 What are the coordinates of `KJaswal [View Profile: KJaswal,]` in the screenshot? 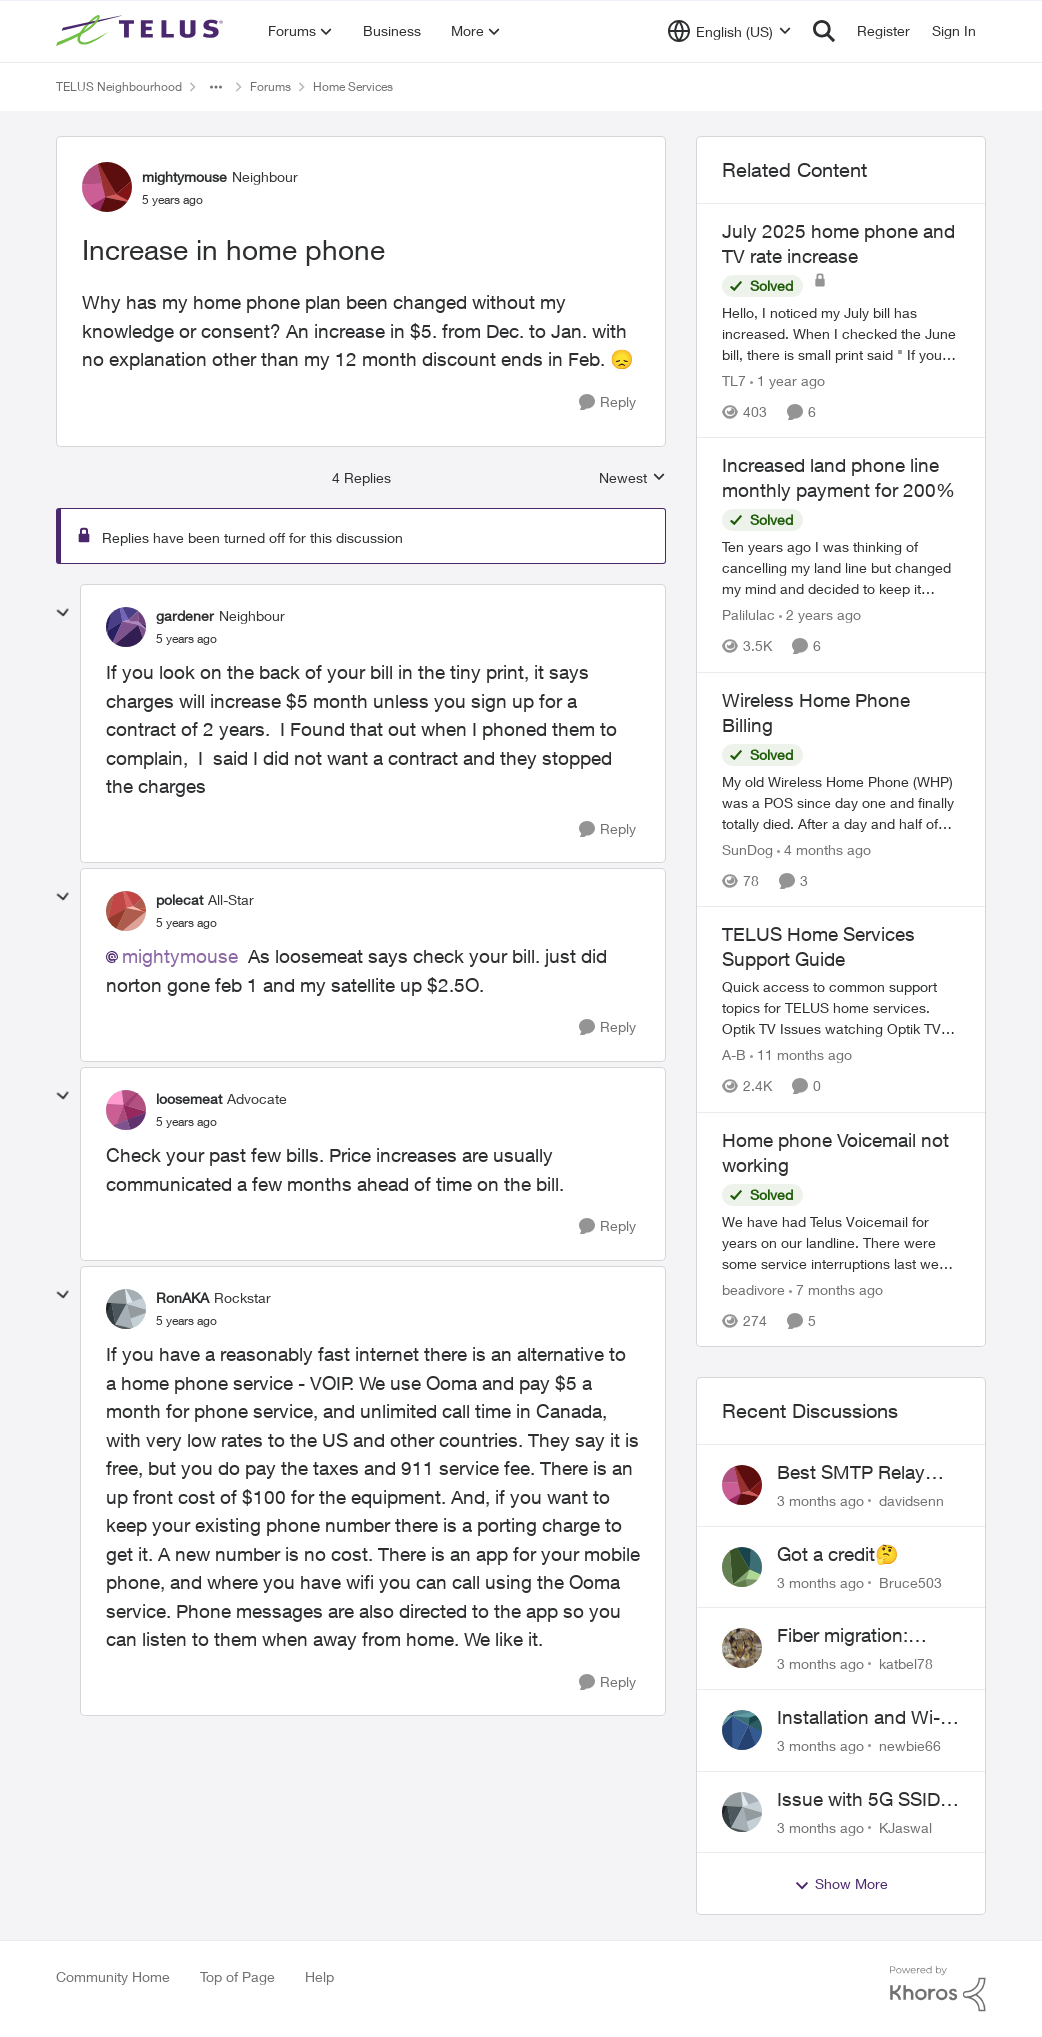 It's located at (905, 1826).